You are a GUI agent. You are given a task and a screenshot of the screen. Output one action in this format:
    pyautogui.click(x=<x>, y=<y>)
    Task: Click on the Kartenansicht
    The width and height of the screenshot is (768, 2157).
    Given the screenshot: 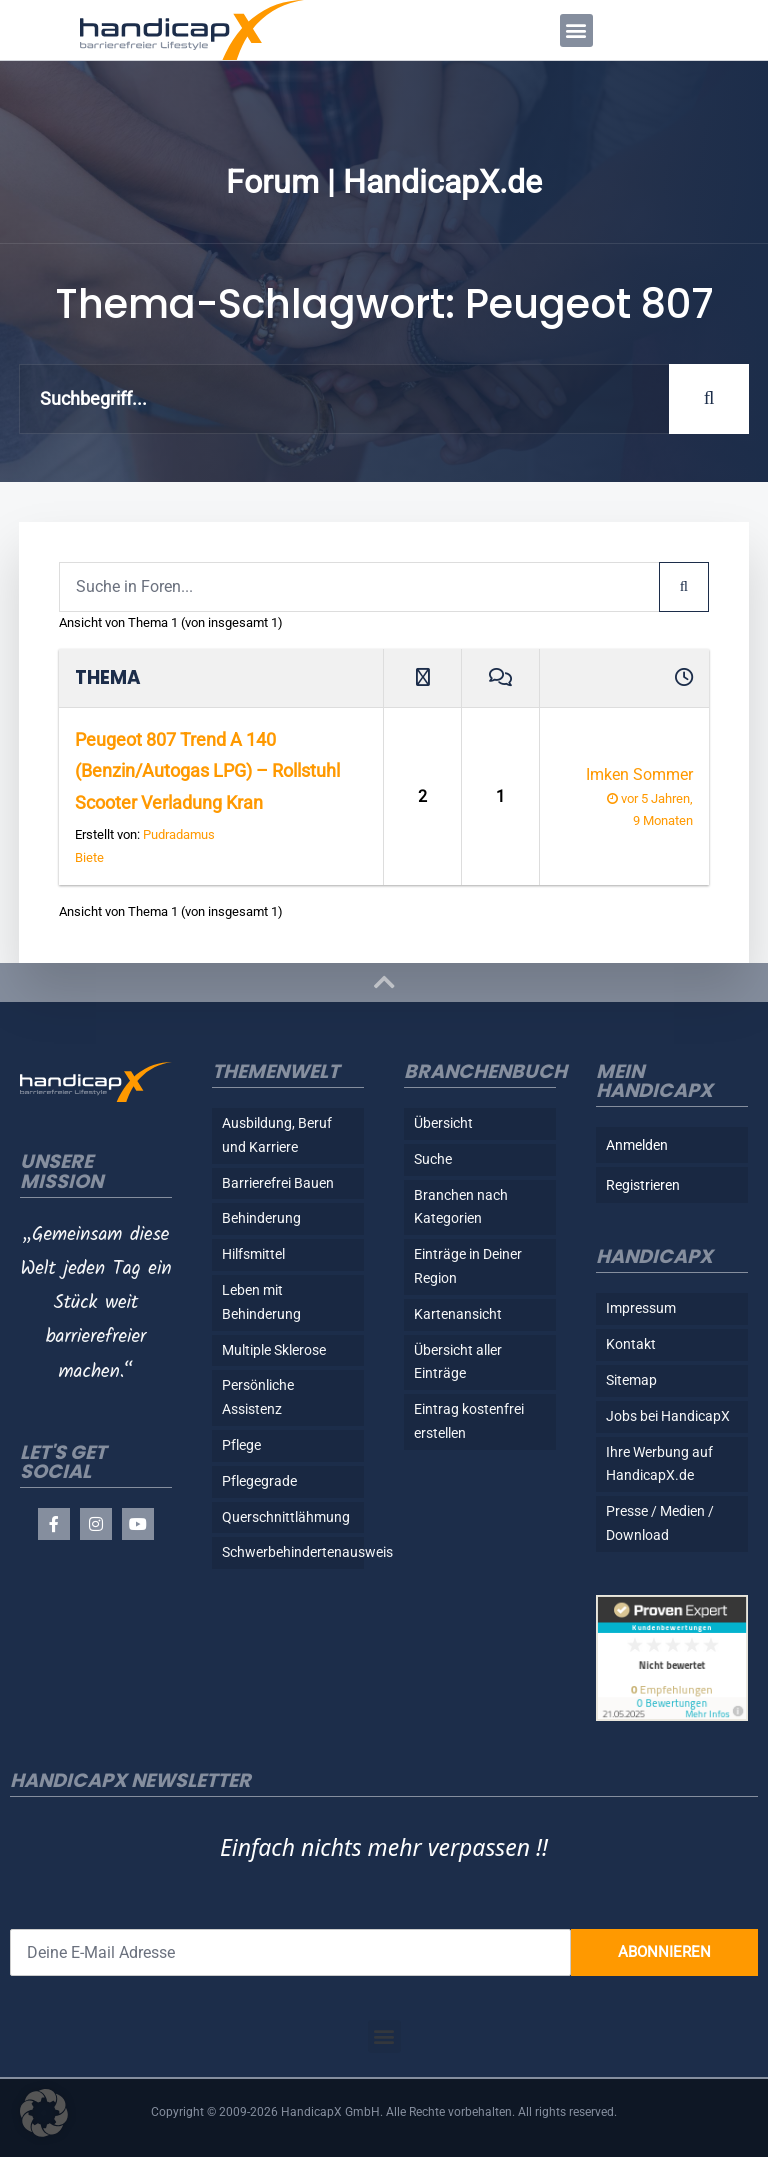 What is the action you would take?
    pyautogui.click(x=458, y=1314)
    